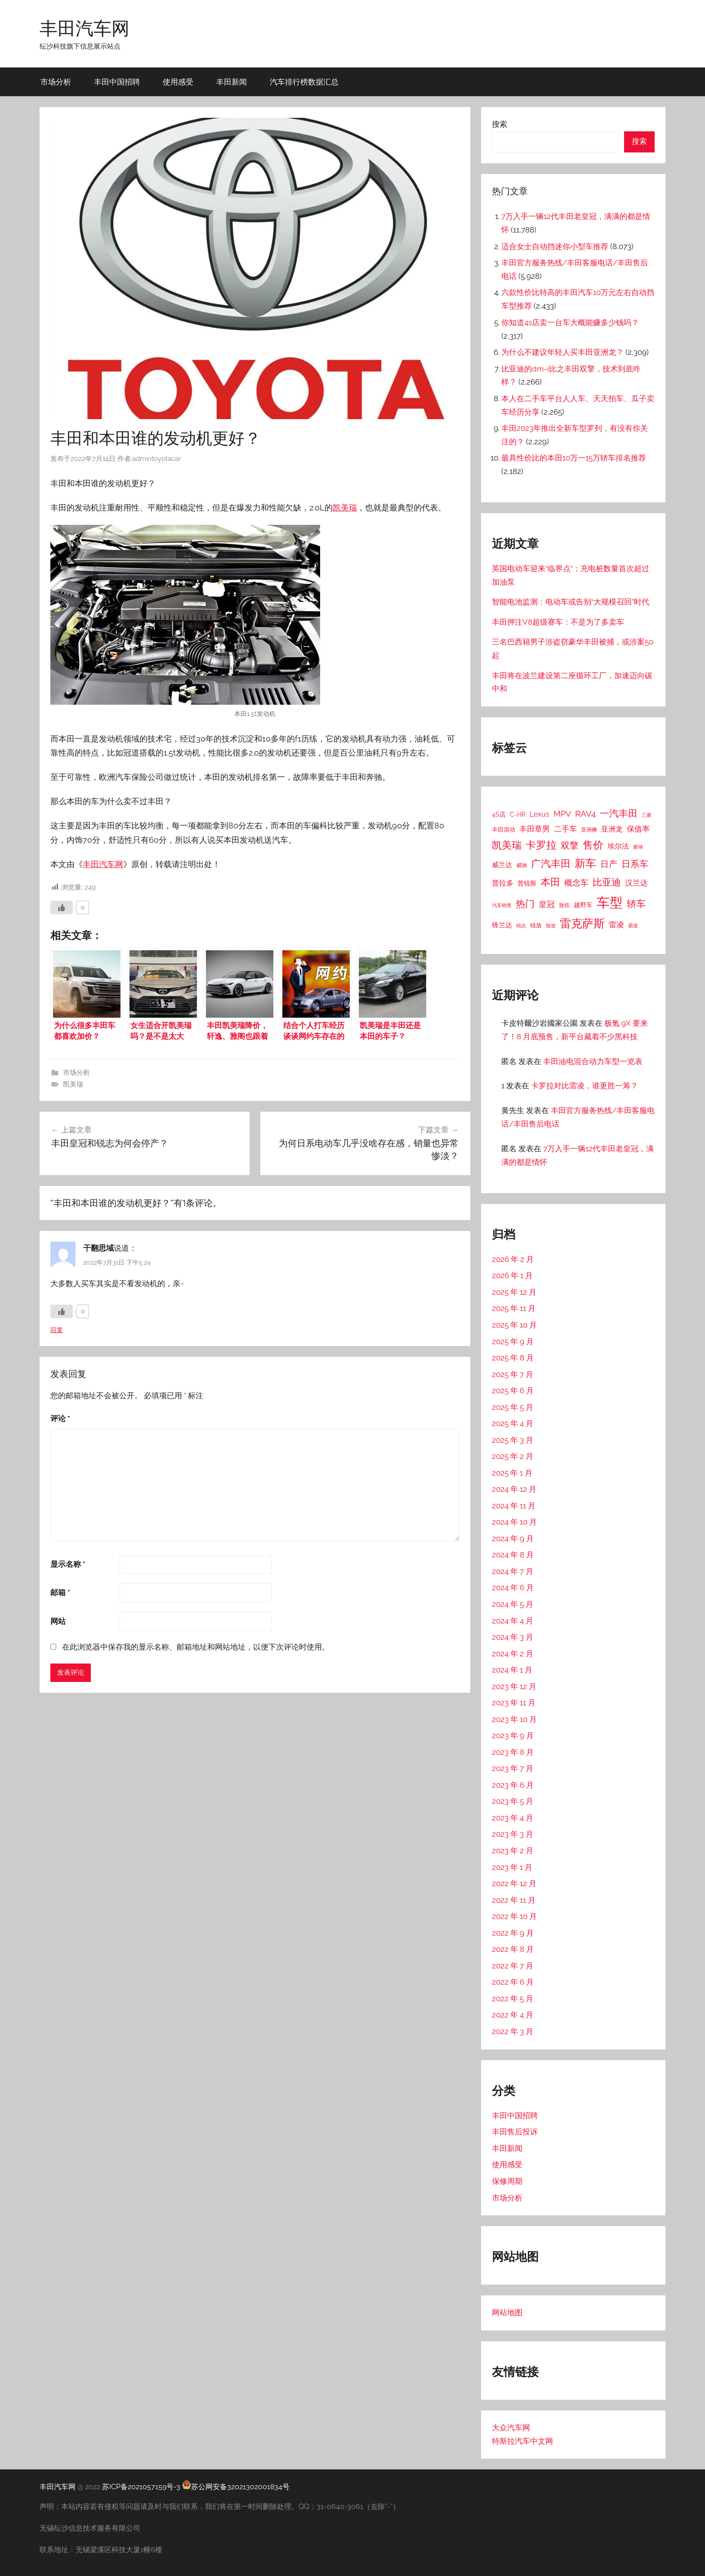 The width and height of the screenshot is (705, 2576). What do you see at coordinates (514, 1916) in the screenshot?
I see `2022 年 10 月` at bounding box center [514, 1916].